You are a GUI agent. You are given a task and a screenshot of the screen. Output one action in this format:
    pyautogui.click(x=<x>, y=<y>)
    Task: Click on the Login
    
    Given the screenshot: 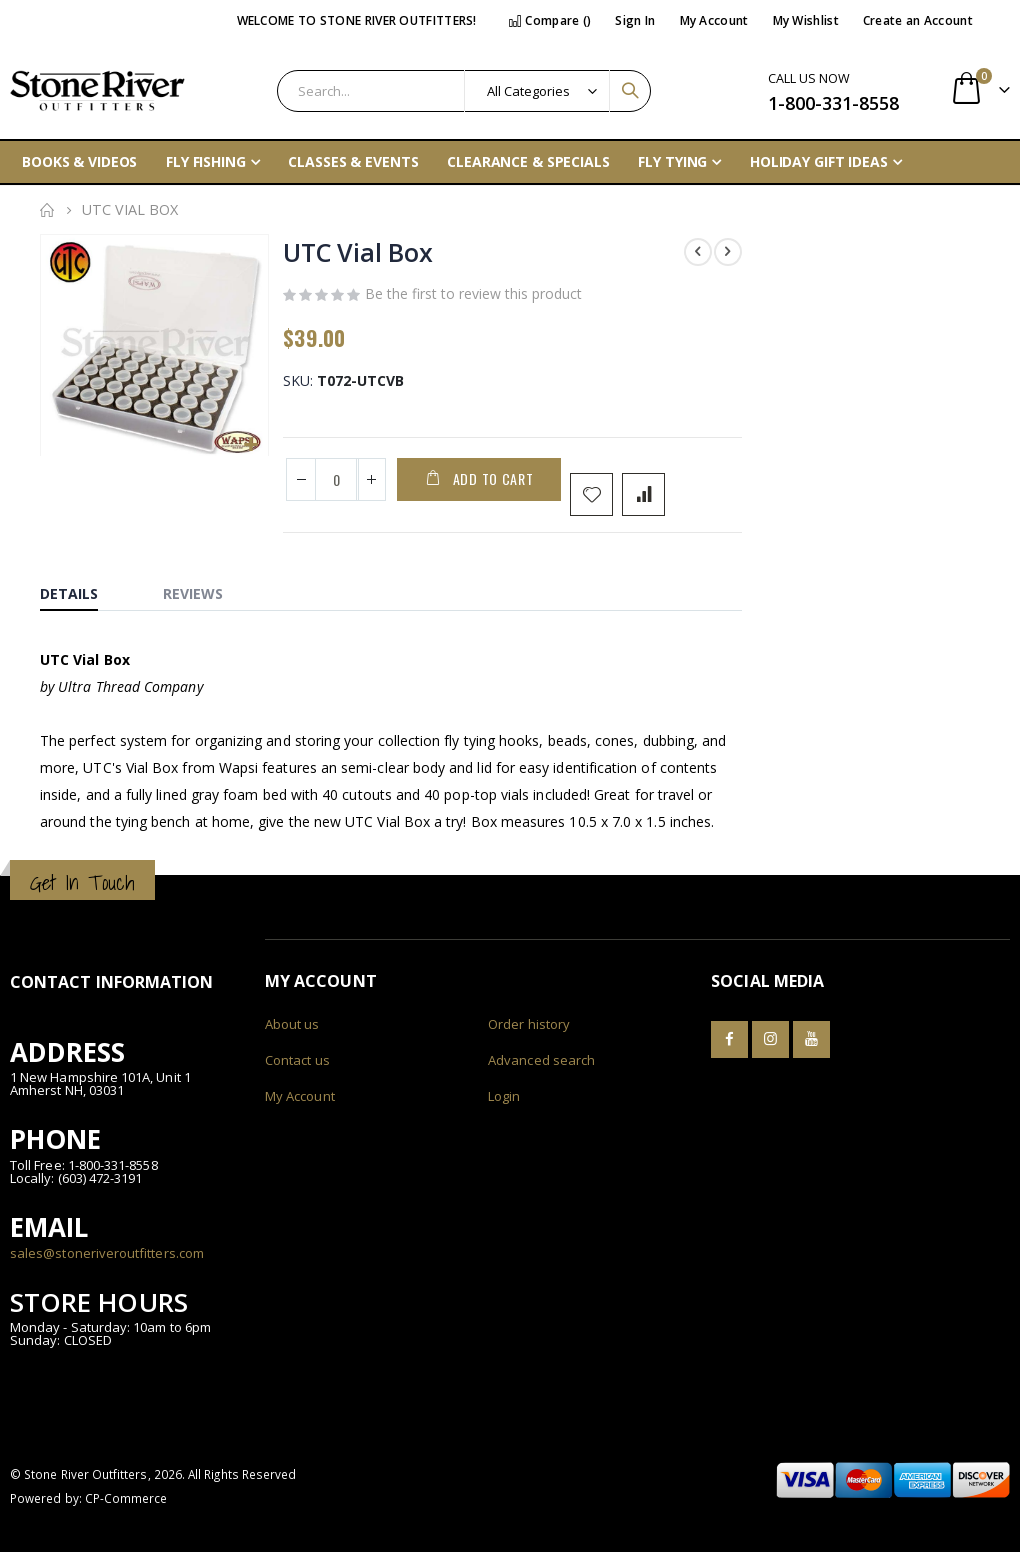 What is the action you would take?
    pyautogui.click(x=504, y=1099)
    